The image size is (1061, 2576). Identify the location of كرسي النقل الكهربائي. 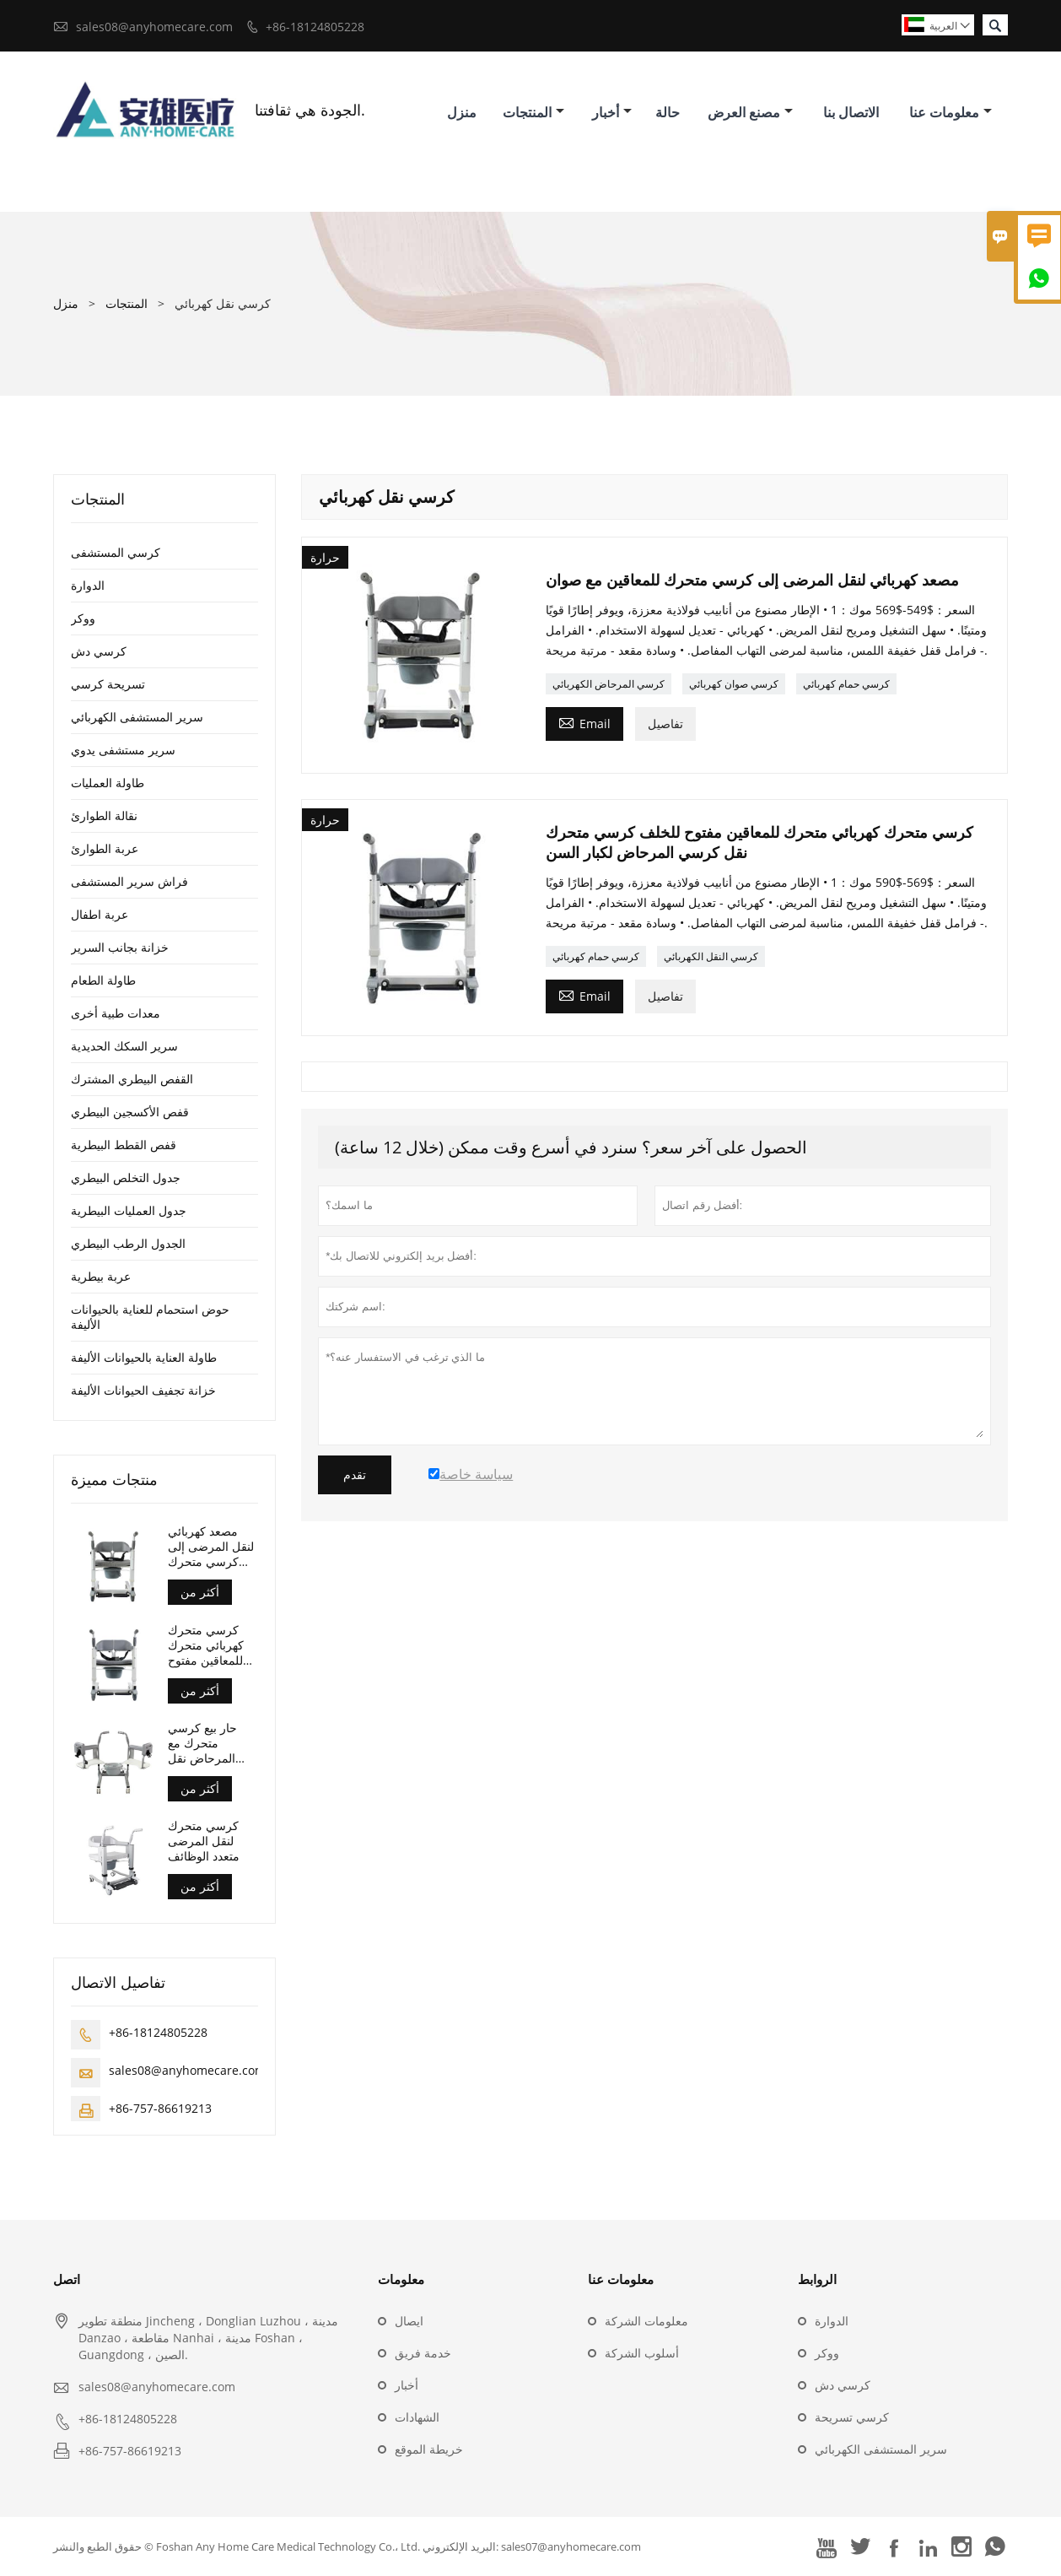
(711, 956).